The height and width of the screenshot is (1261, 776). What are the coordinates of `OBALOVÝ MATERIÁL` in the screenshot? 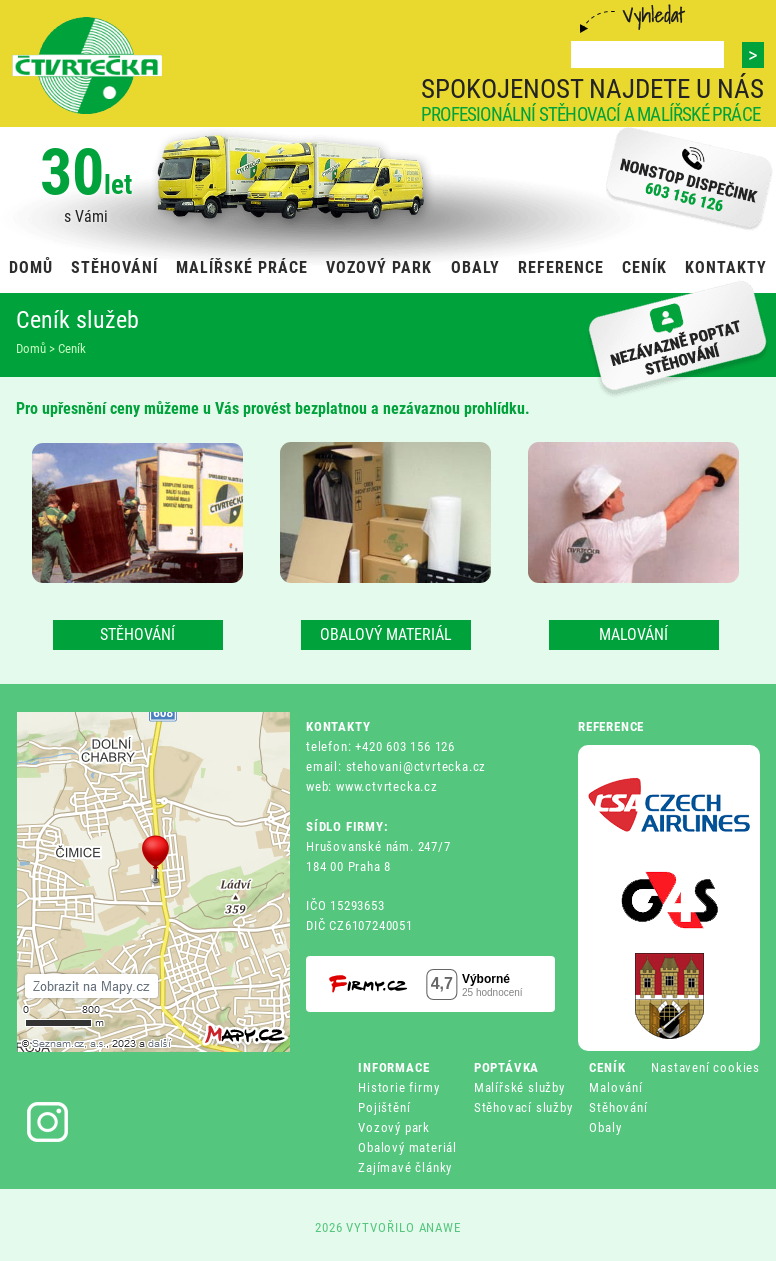 It's located at (386, 634).